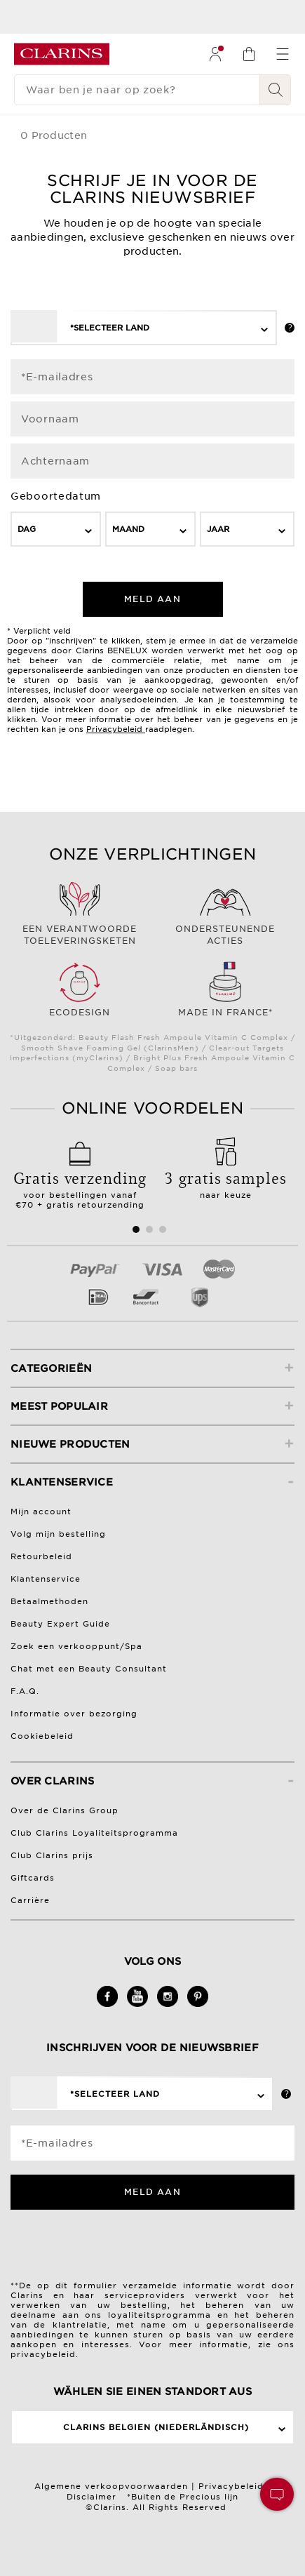 This screenshot has width=305, height=2576. What do you see at coordinates (218, 529) in the screenshot?
I see `Jaar` at bounding box center [218, 529].